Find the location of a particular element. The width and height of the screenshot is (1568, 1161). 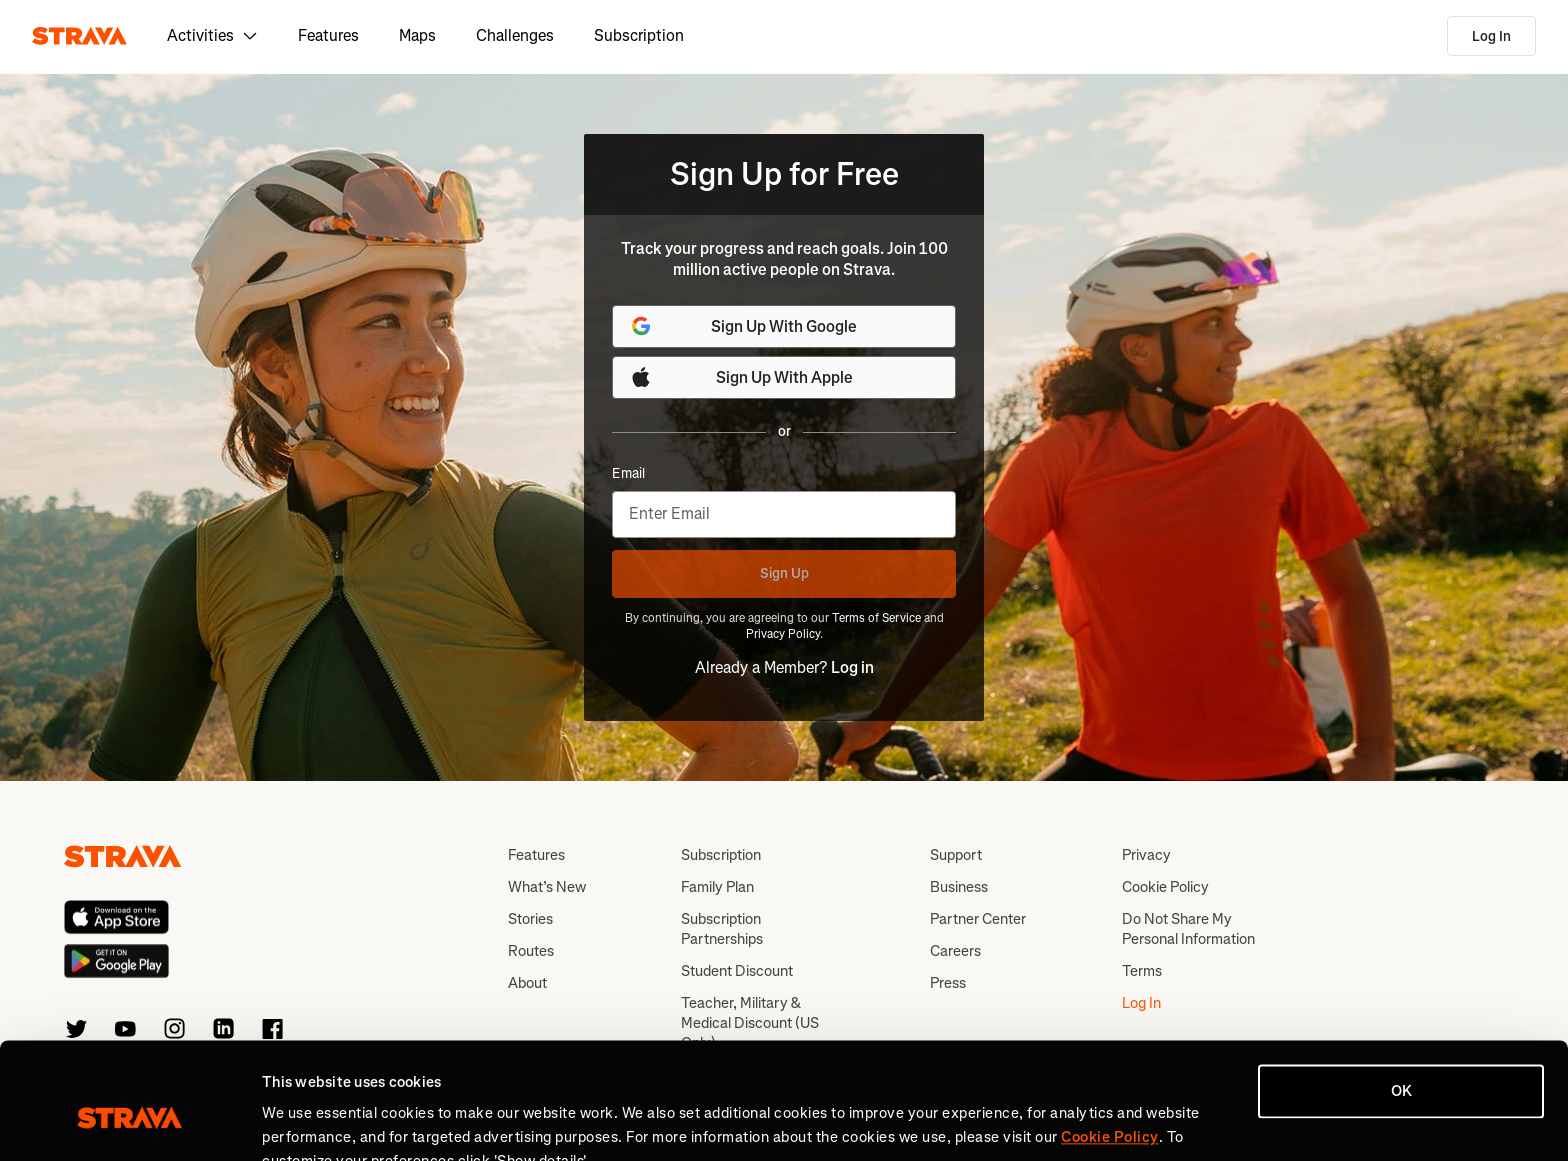

What’s New is located at coordinates (547, 887).